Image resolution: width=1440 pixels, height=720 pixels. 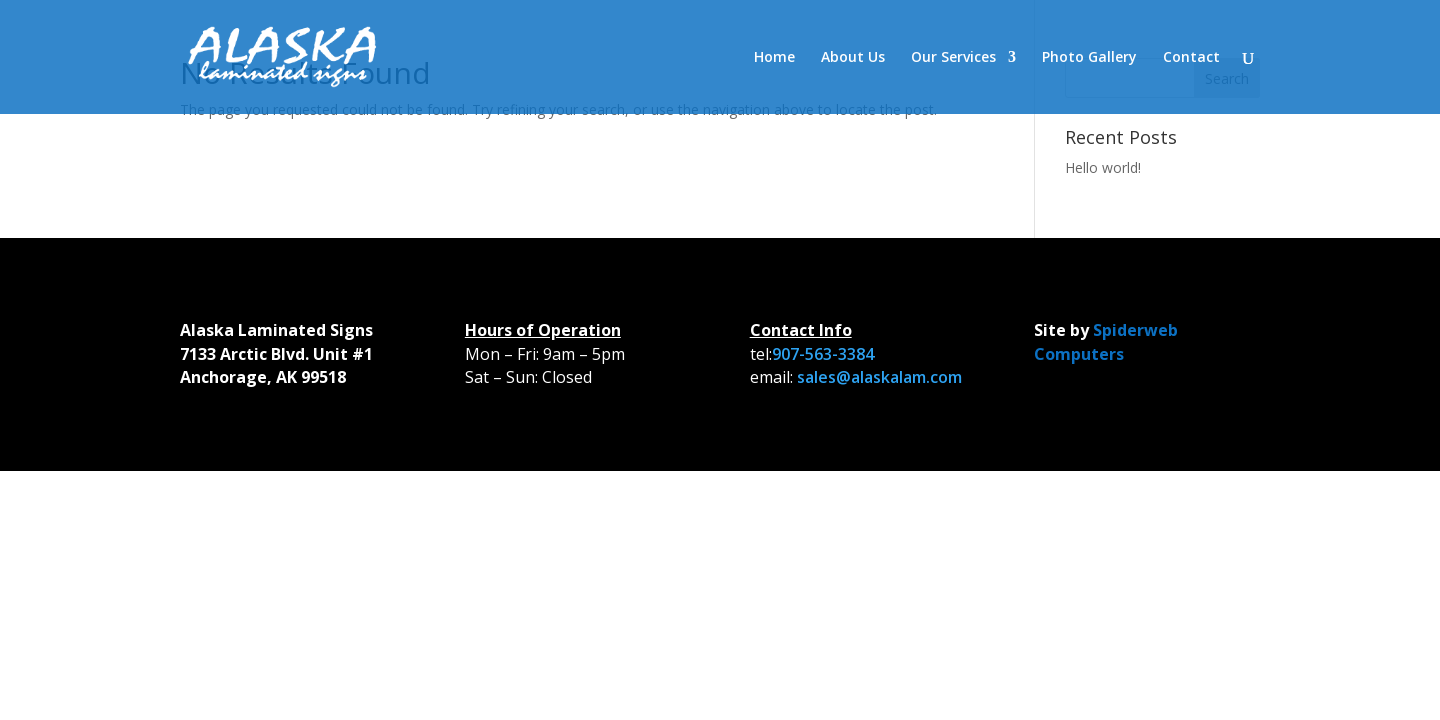 What do you see at coordinates (1089, 58) in the screenshot?
I see `Photo Gallery` at bounding box center [1089, 58].